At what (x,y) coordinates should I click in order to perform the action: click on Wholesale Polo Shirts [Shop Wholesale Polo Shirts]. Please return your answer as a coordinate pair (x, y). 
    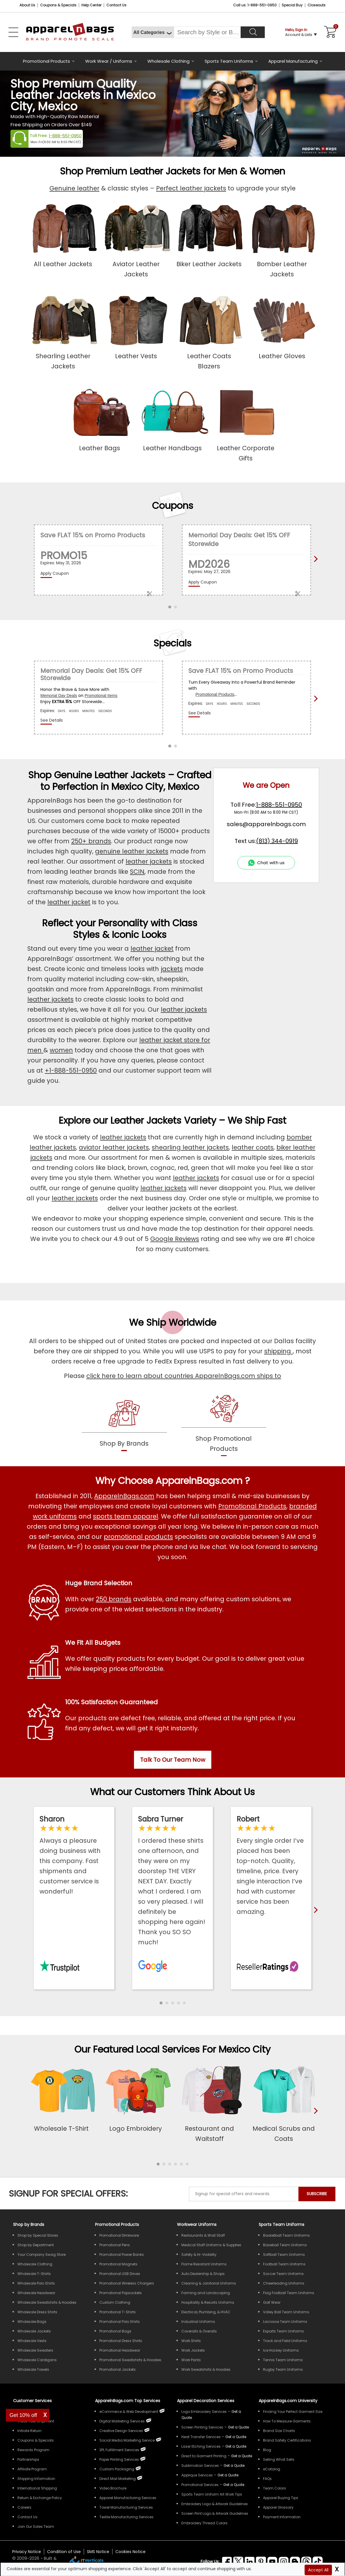
    Looking at the image, I should click on (36, 2283).